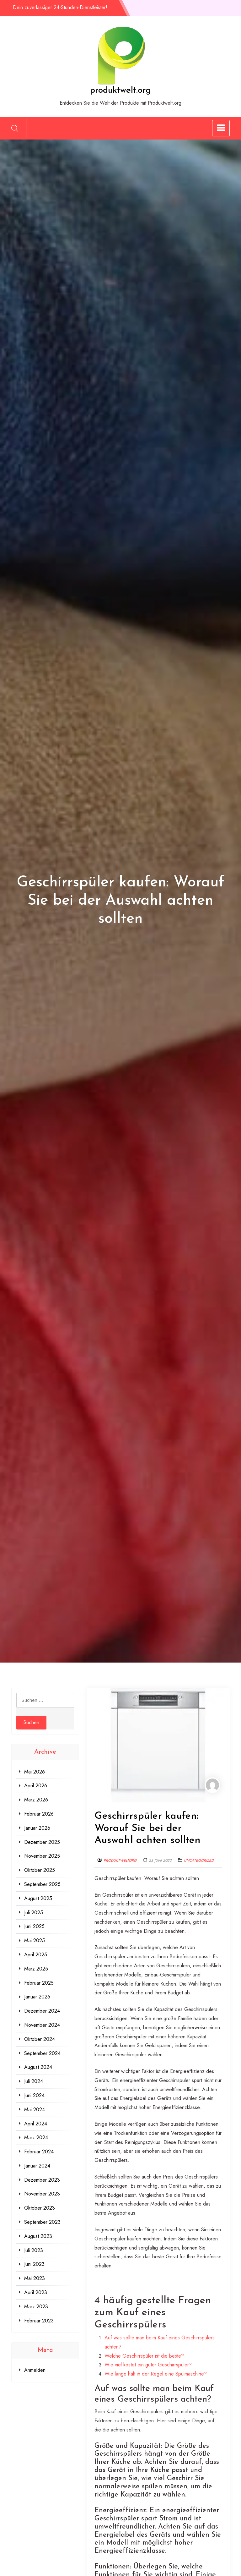 The width and height of the screenshot is (241, 2576). Describe the element at coordinates (35, 2292) in the screenshot. I see `April 2023` at that location.